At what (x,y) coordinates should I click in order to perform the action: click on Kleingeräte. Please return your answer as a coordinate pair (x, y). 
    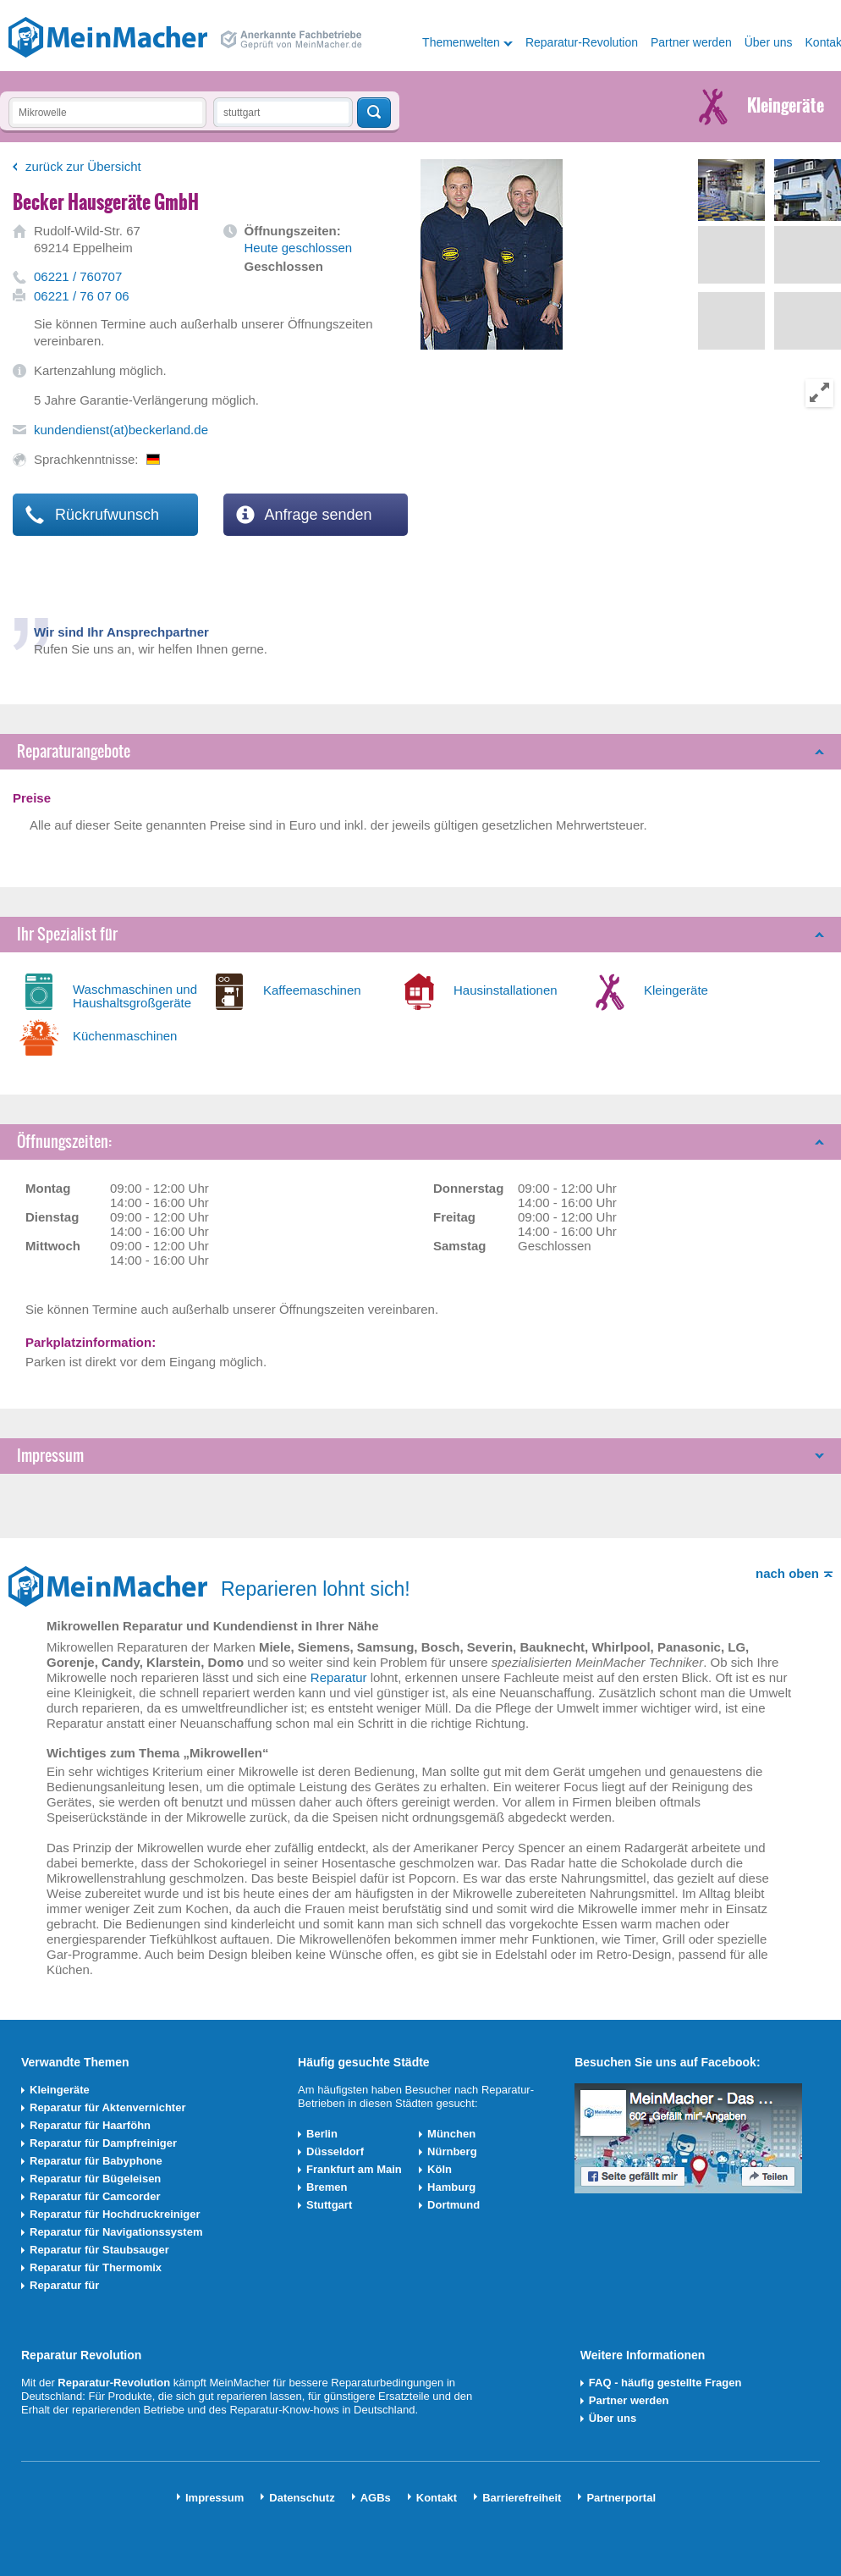
    Looking at the image, I should click on (676, 990).